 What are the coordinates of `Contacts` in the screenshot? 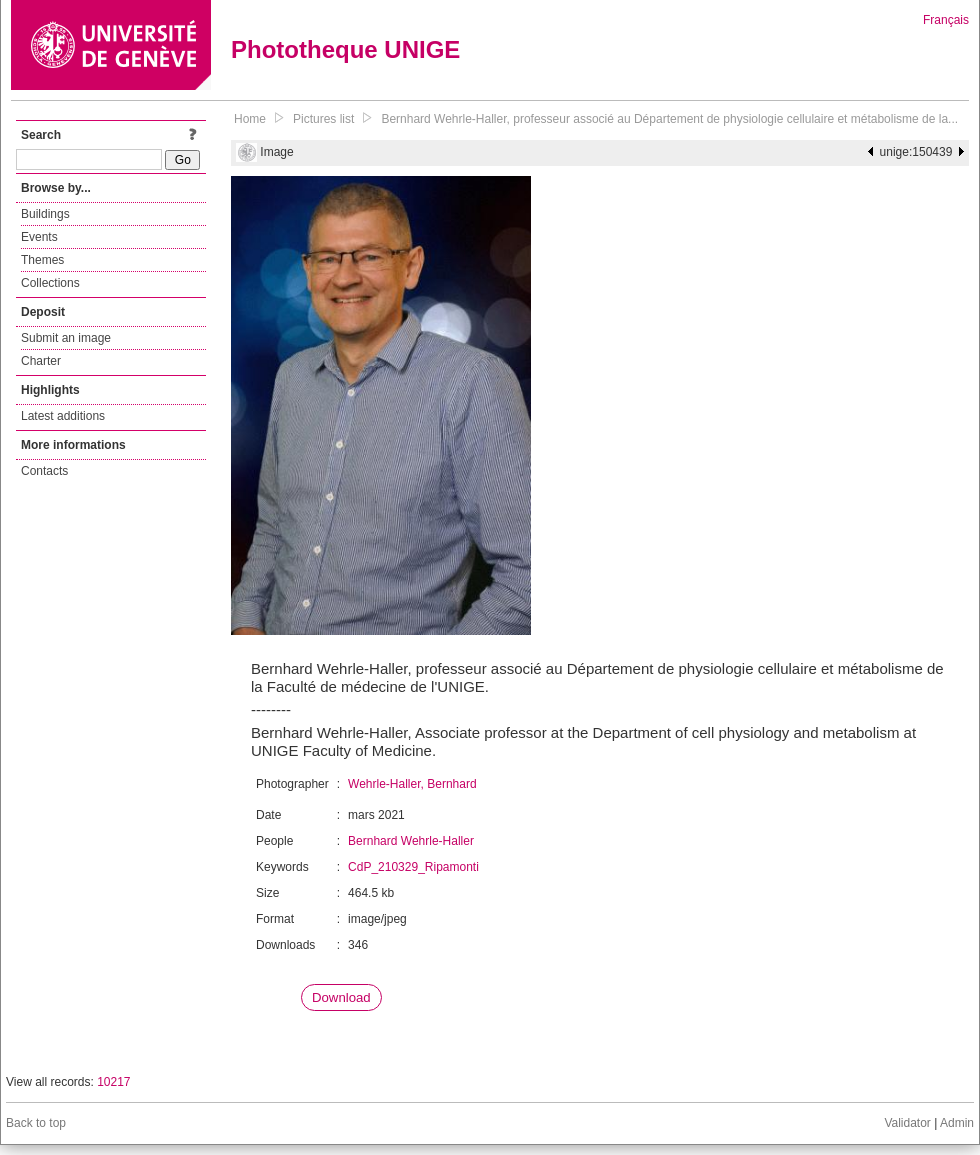 It's located at (44, 471).